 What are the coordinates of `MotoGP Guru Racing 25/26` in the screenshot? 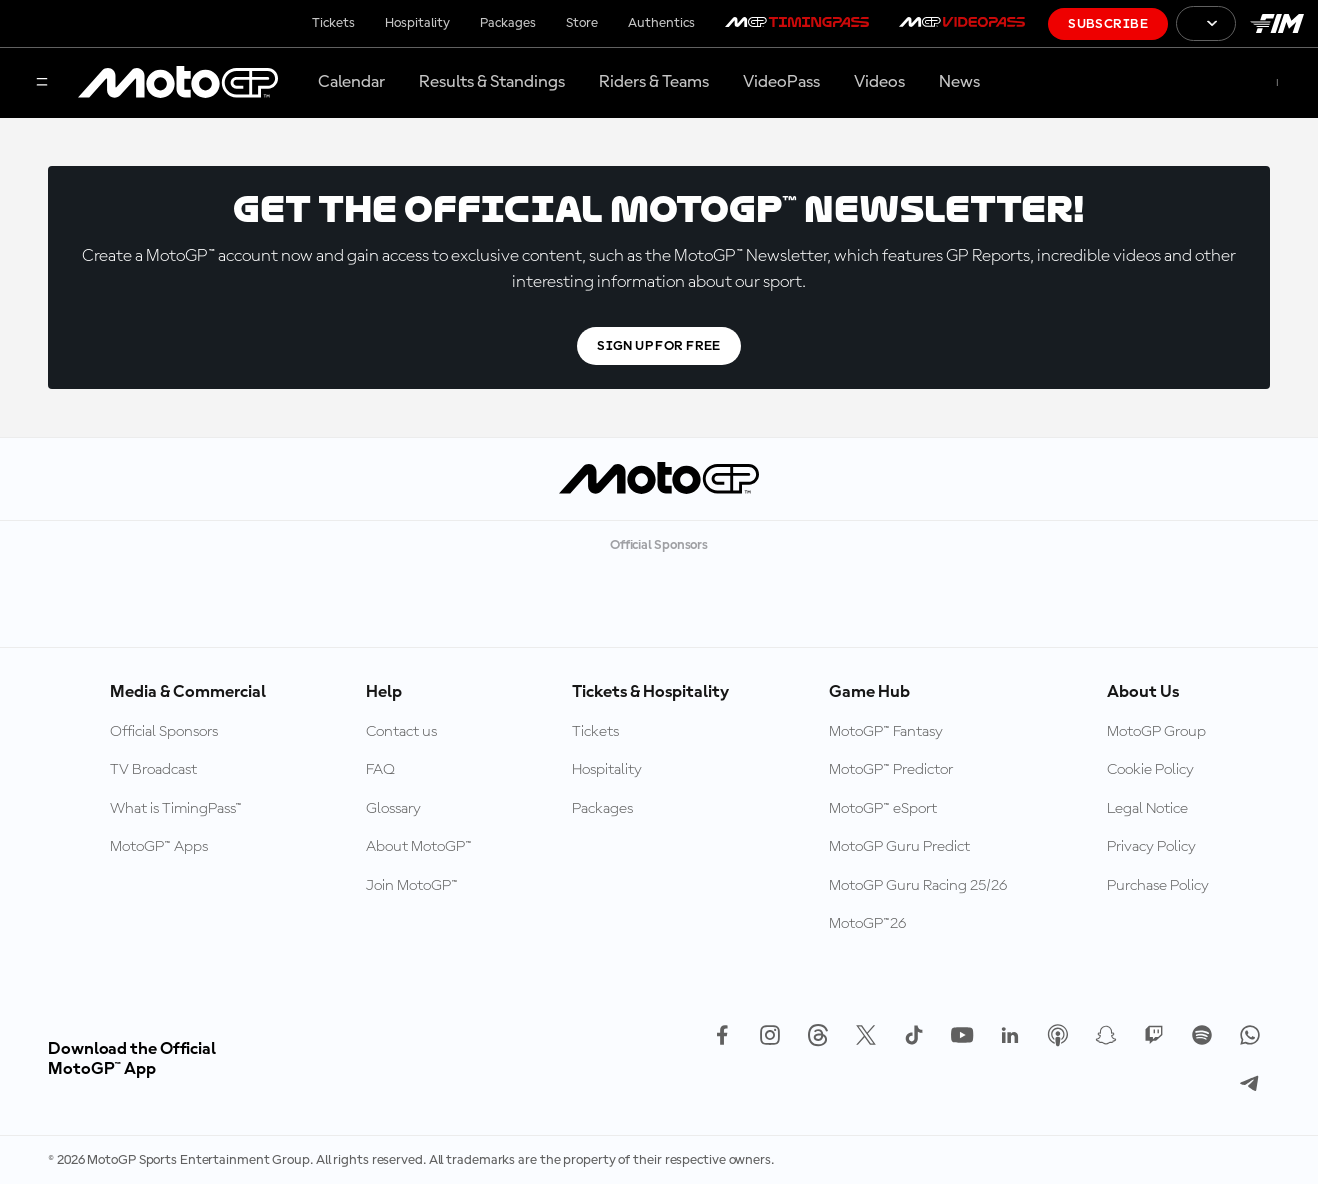 It's located at (918, 886).